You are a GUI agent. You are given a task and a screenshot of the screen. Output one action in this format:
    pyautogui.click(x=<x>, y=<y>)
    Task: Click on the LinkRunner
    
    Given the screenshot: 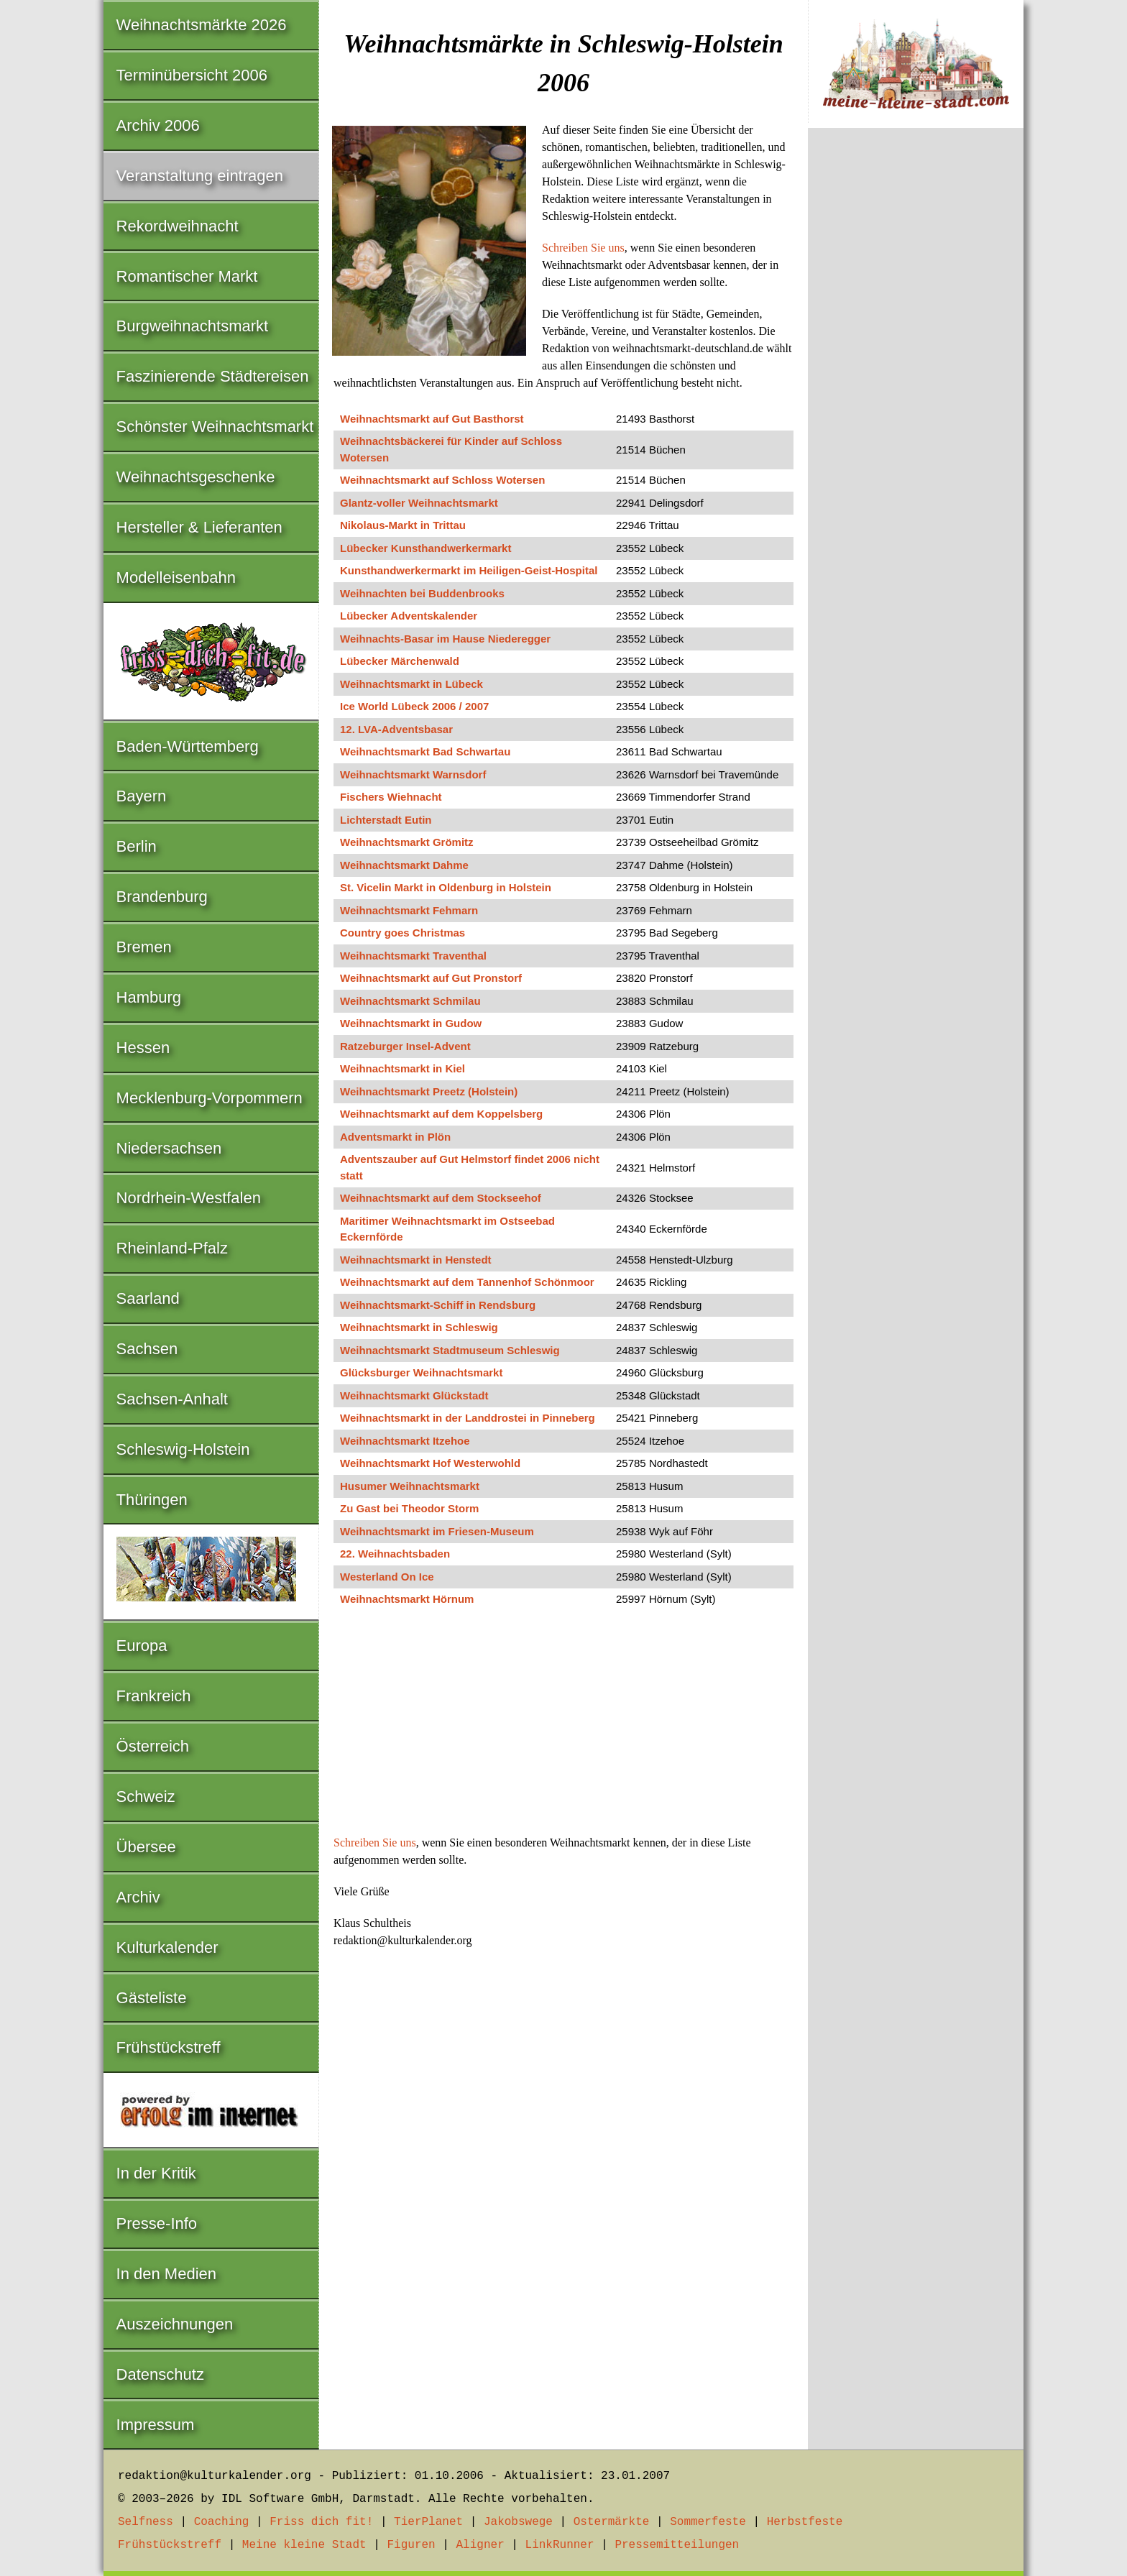 What is the action you would take?
    pyautogui.click(x=559, y=2545)
    